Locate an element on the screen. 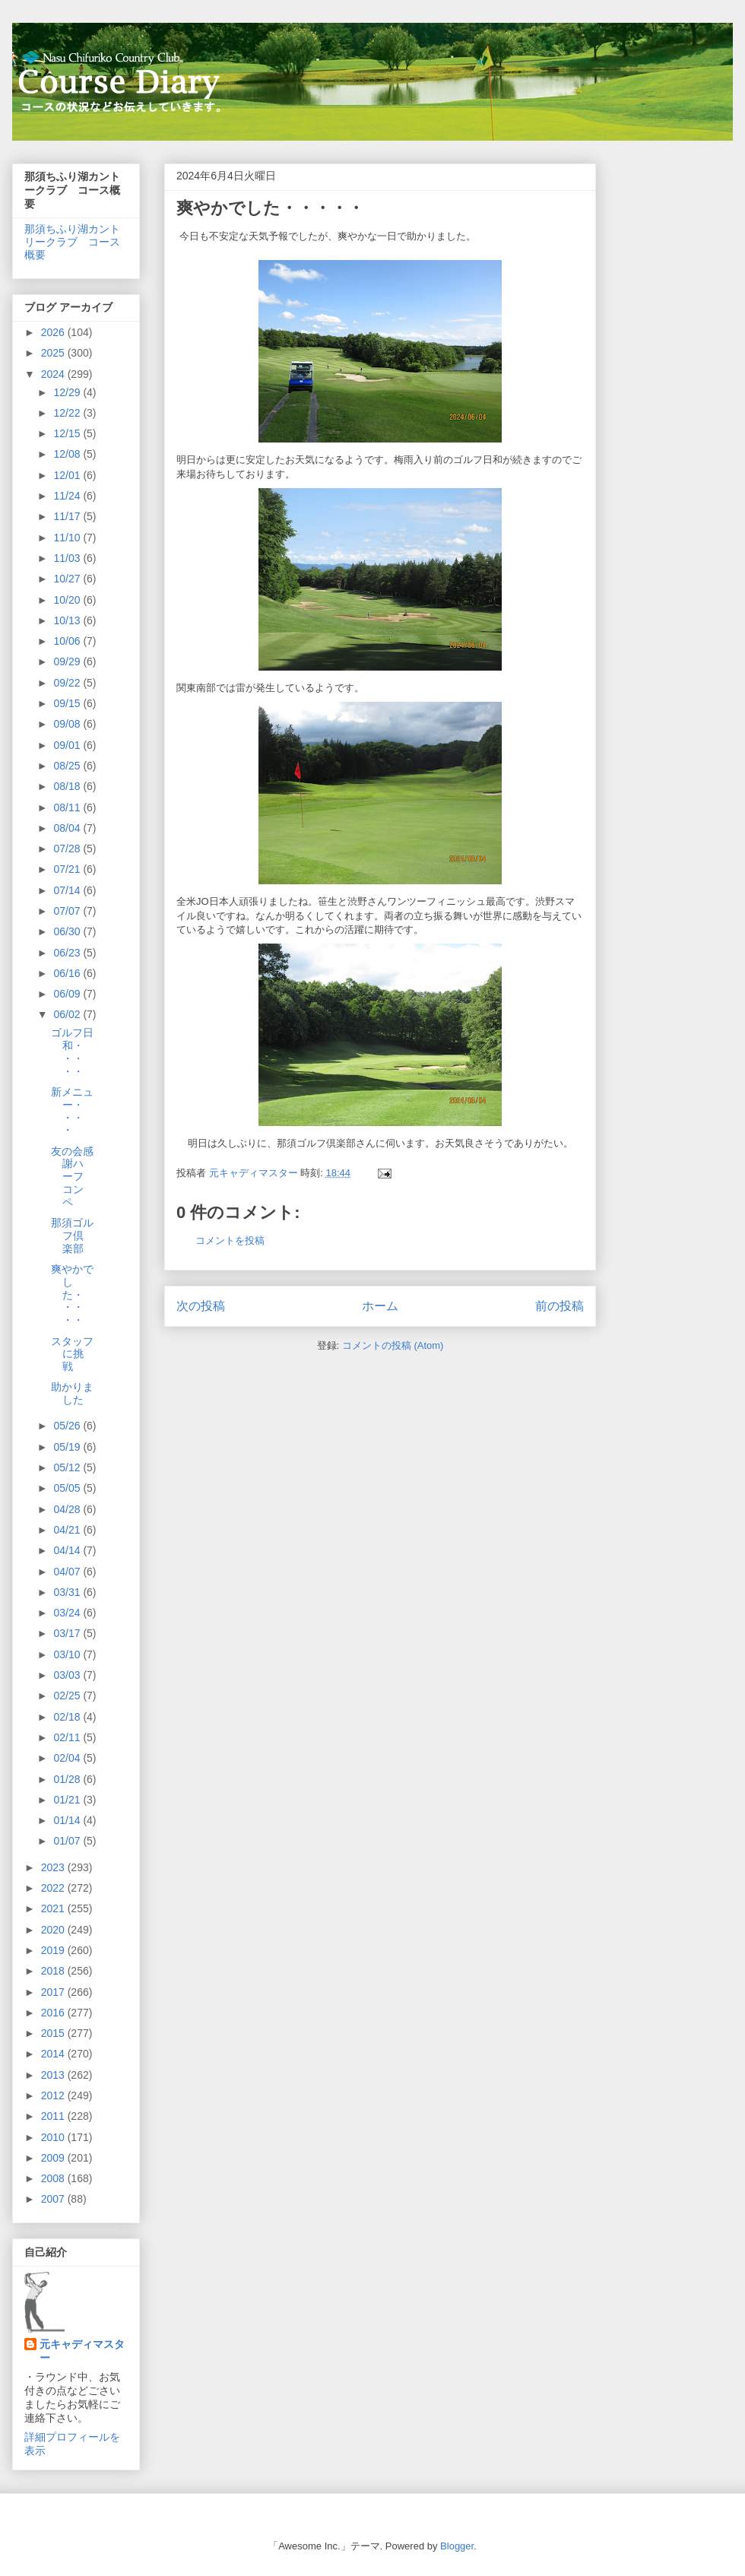  11/17 is located at coordinates (68, 516).